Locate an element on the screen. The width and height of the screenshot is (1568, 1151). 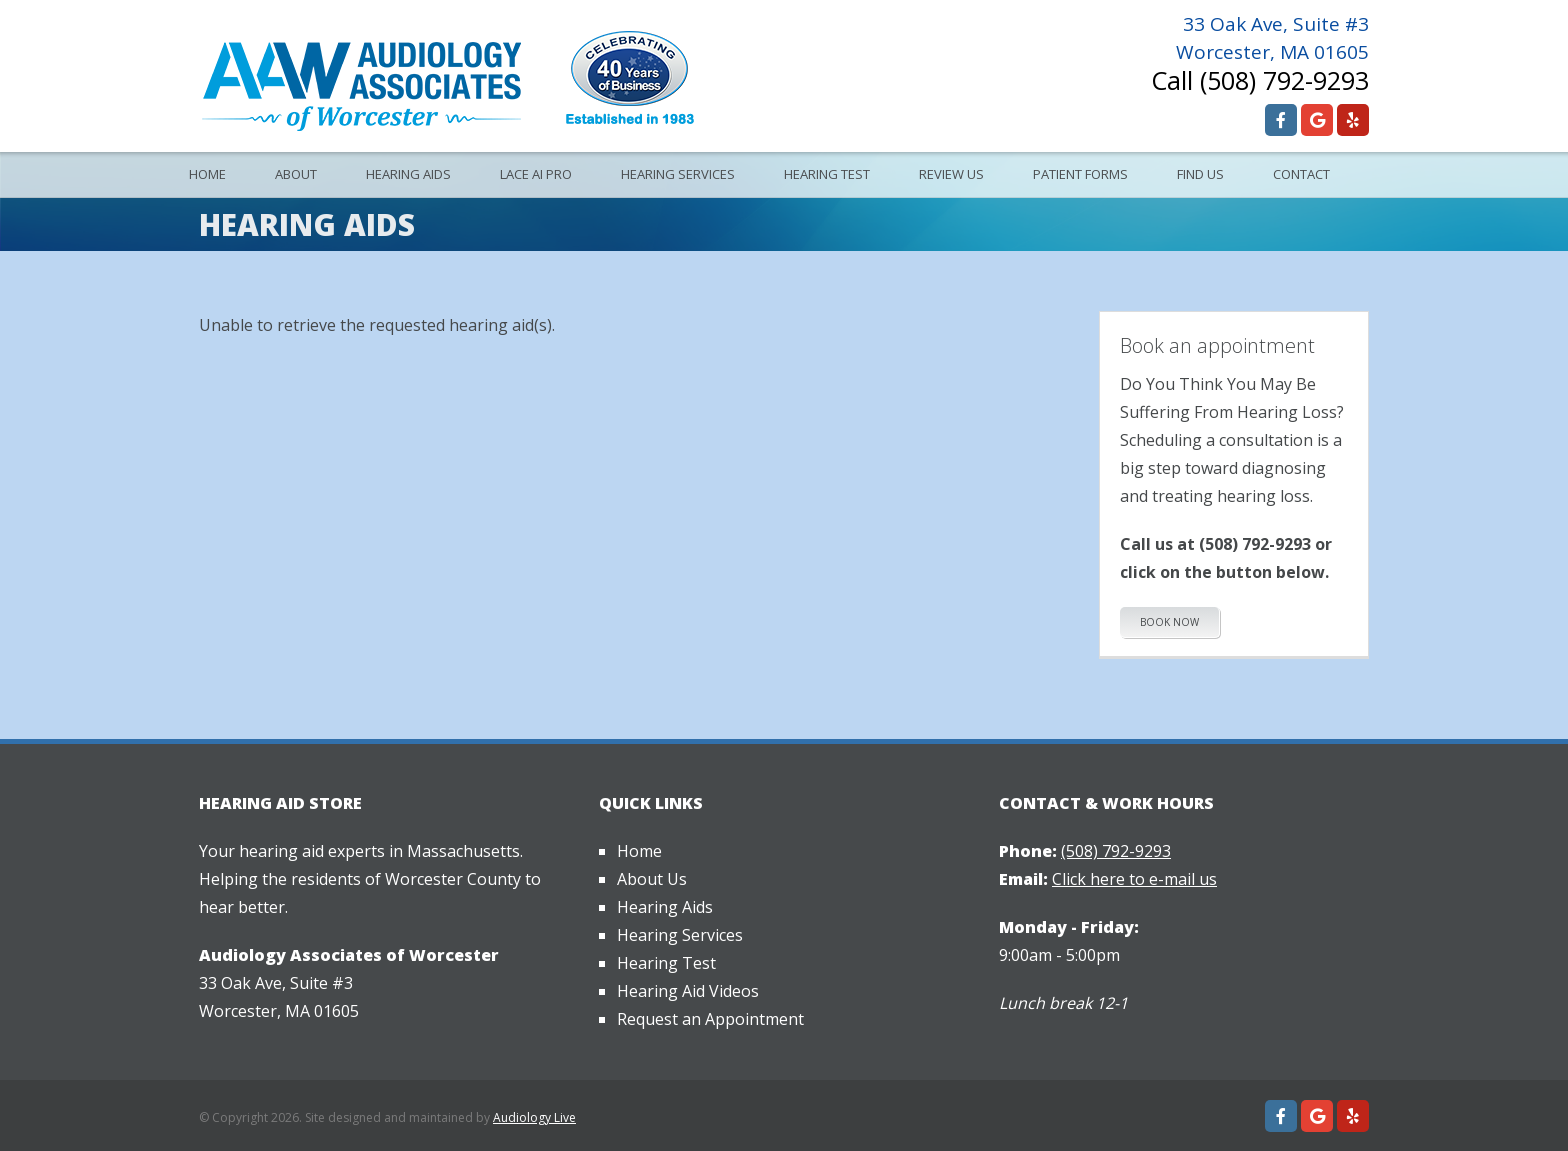
Hearing Aid Videos is located at coordinates (688, 991).